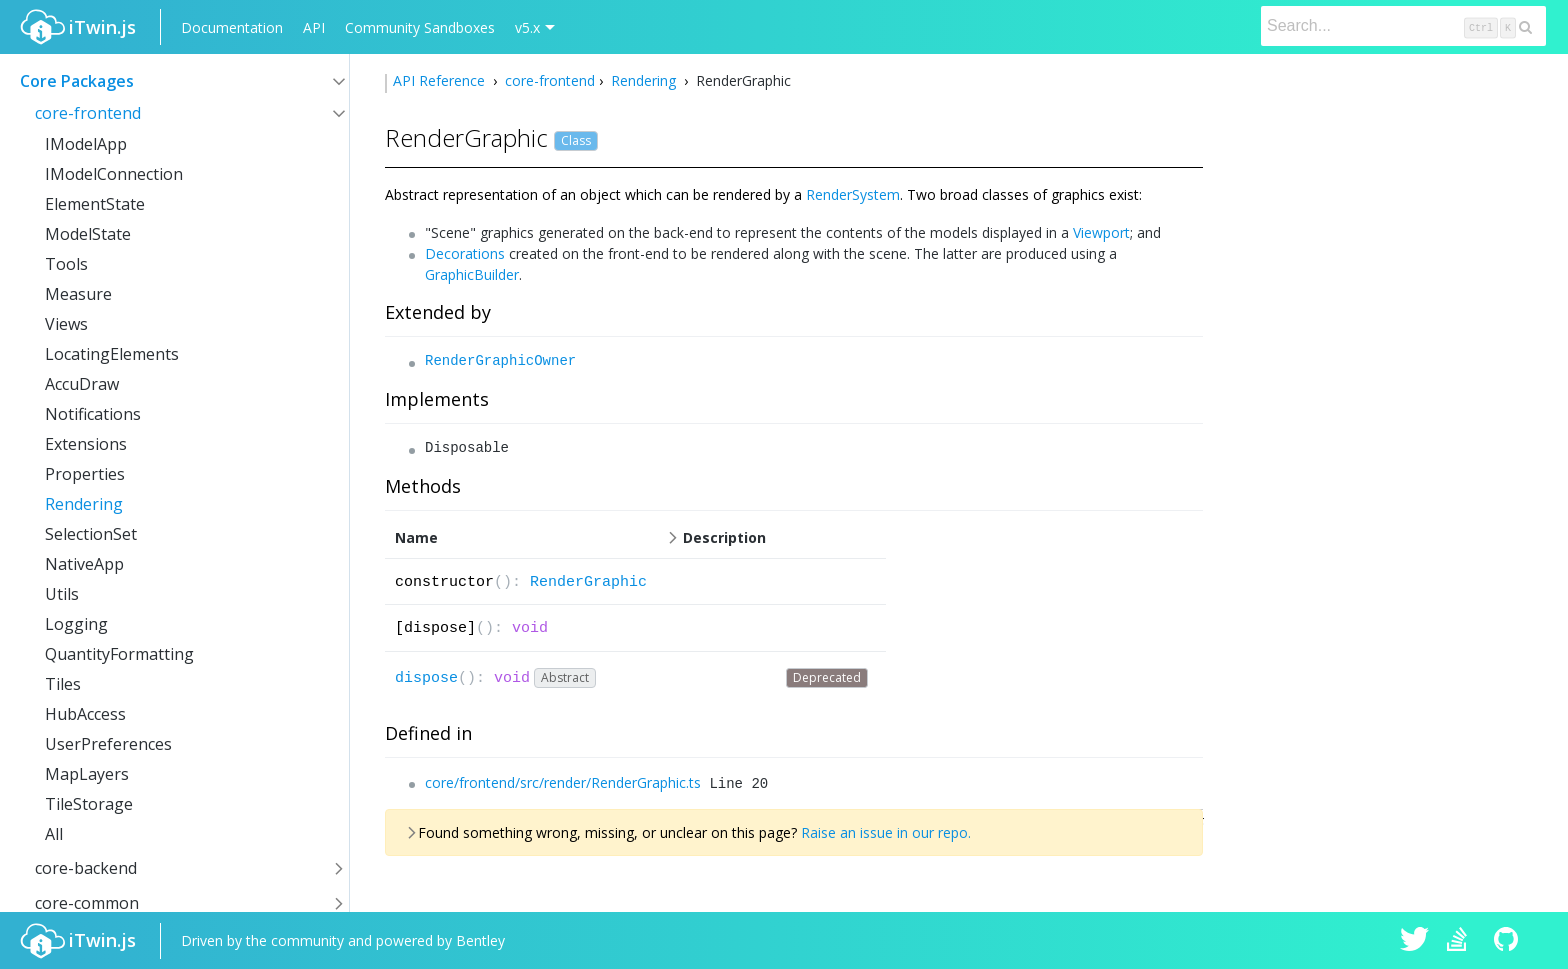 The height and width of the screenshot is (969, 1568). What do you see at coordinates (87, 903) in the screenshot?
I see `core-common` at bounding box center [87, 903].